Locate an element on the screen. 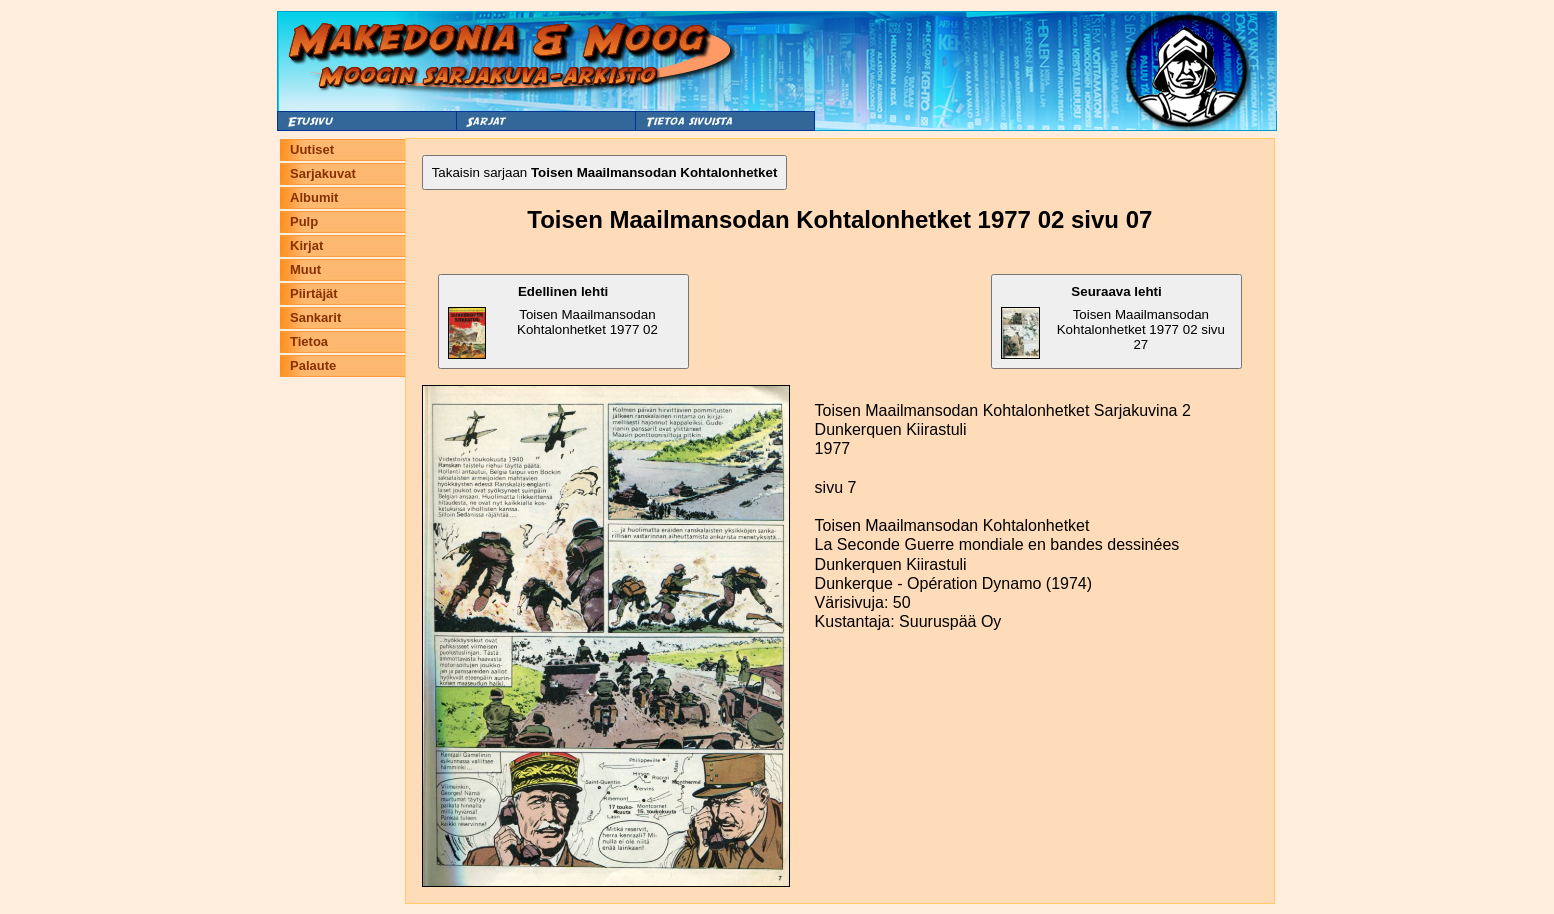 This screenshot has height=914, width=1554. Sarjakuvat is located at coordinates (323, 173).